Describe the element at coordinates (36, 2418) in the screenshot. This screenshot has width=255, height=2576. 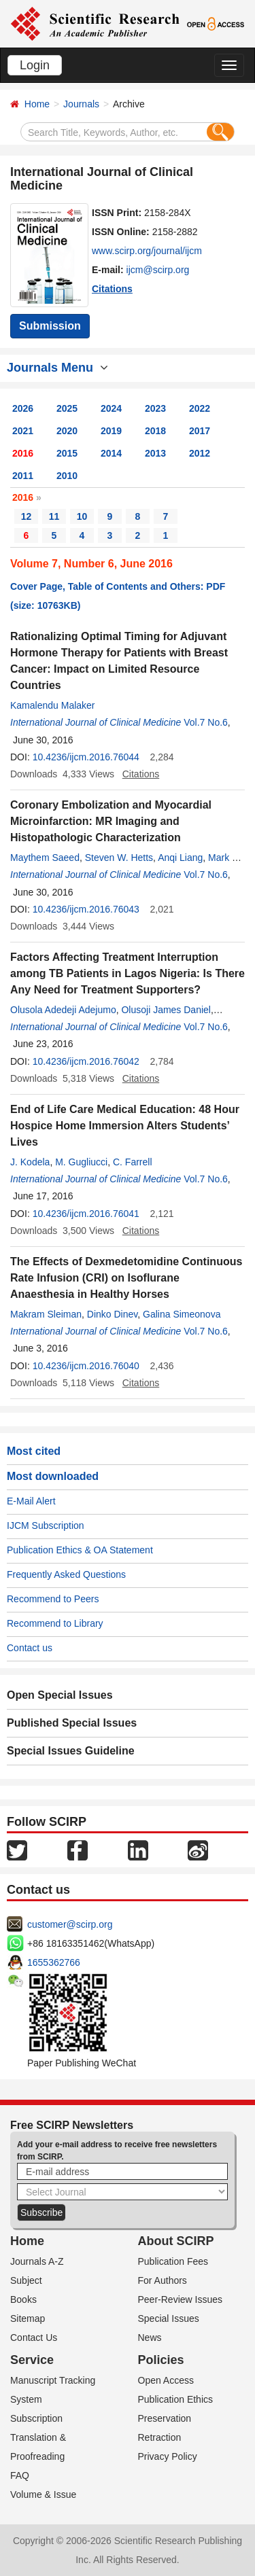
I see `Subscription` at that location.